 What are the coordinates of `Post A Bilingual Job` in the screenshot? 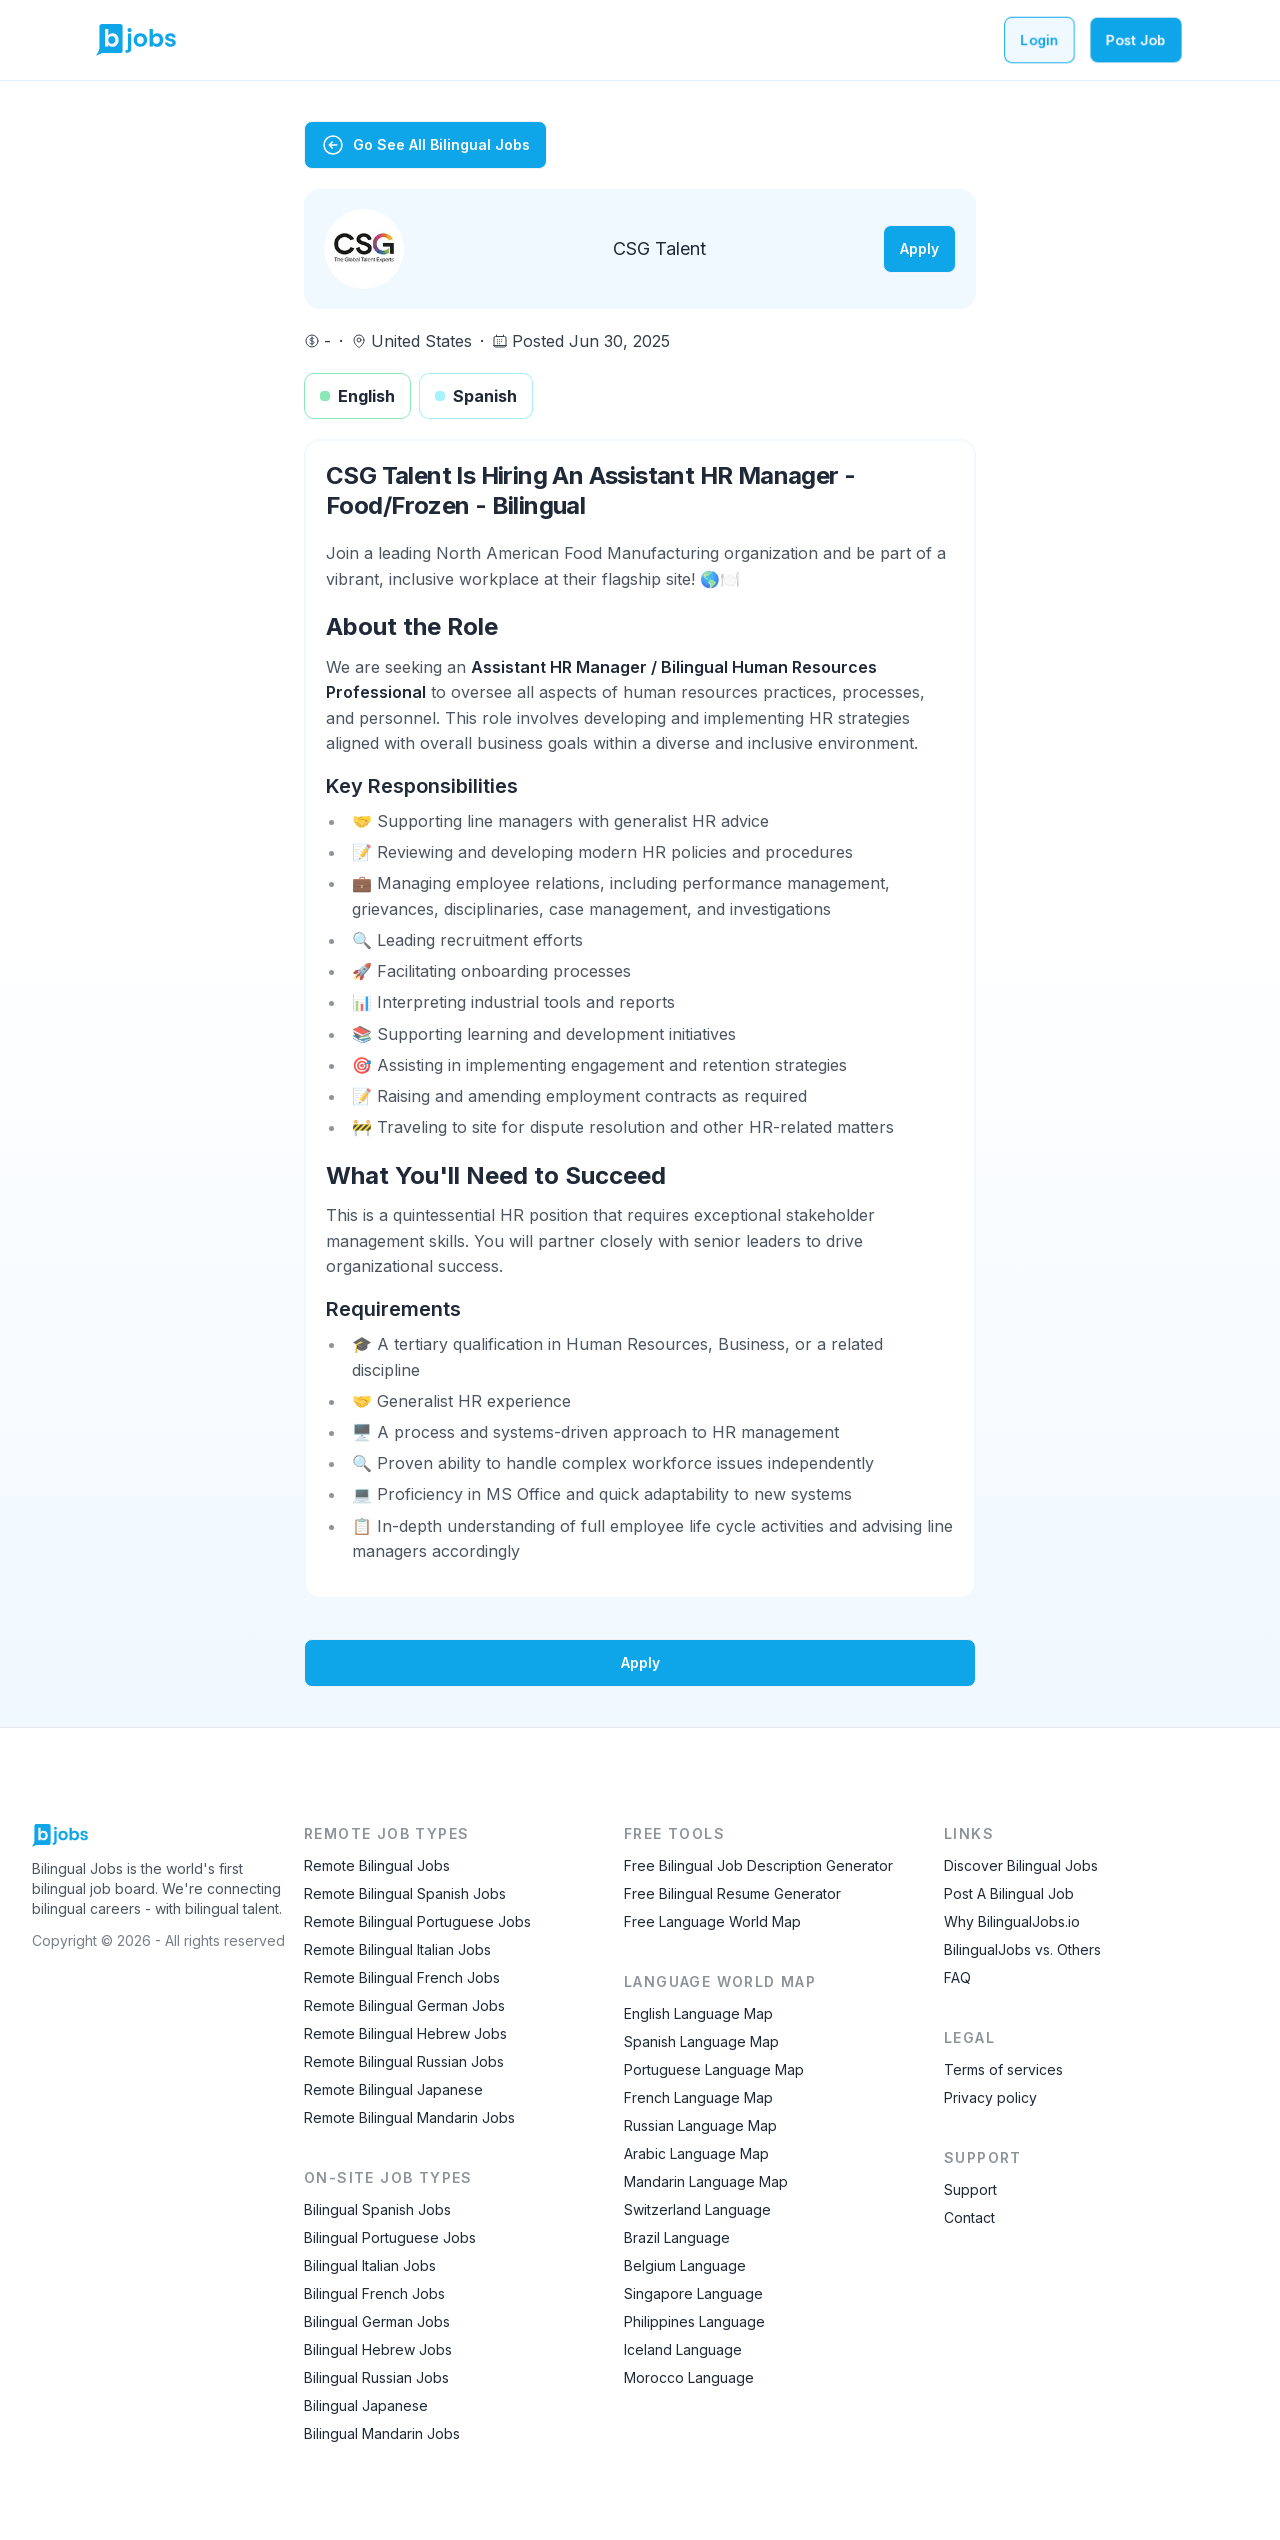 It's located at (1009, 1893).